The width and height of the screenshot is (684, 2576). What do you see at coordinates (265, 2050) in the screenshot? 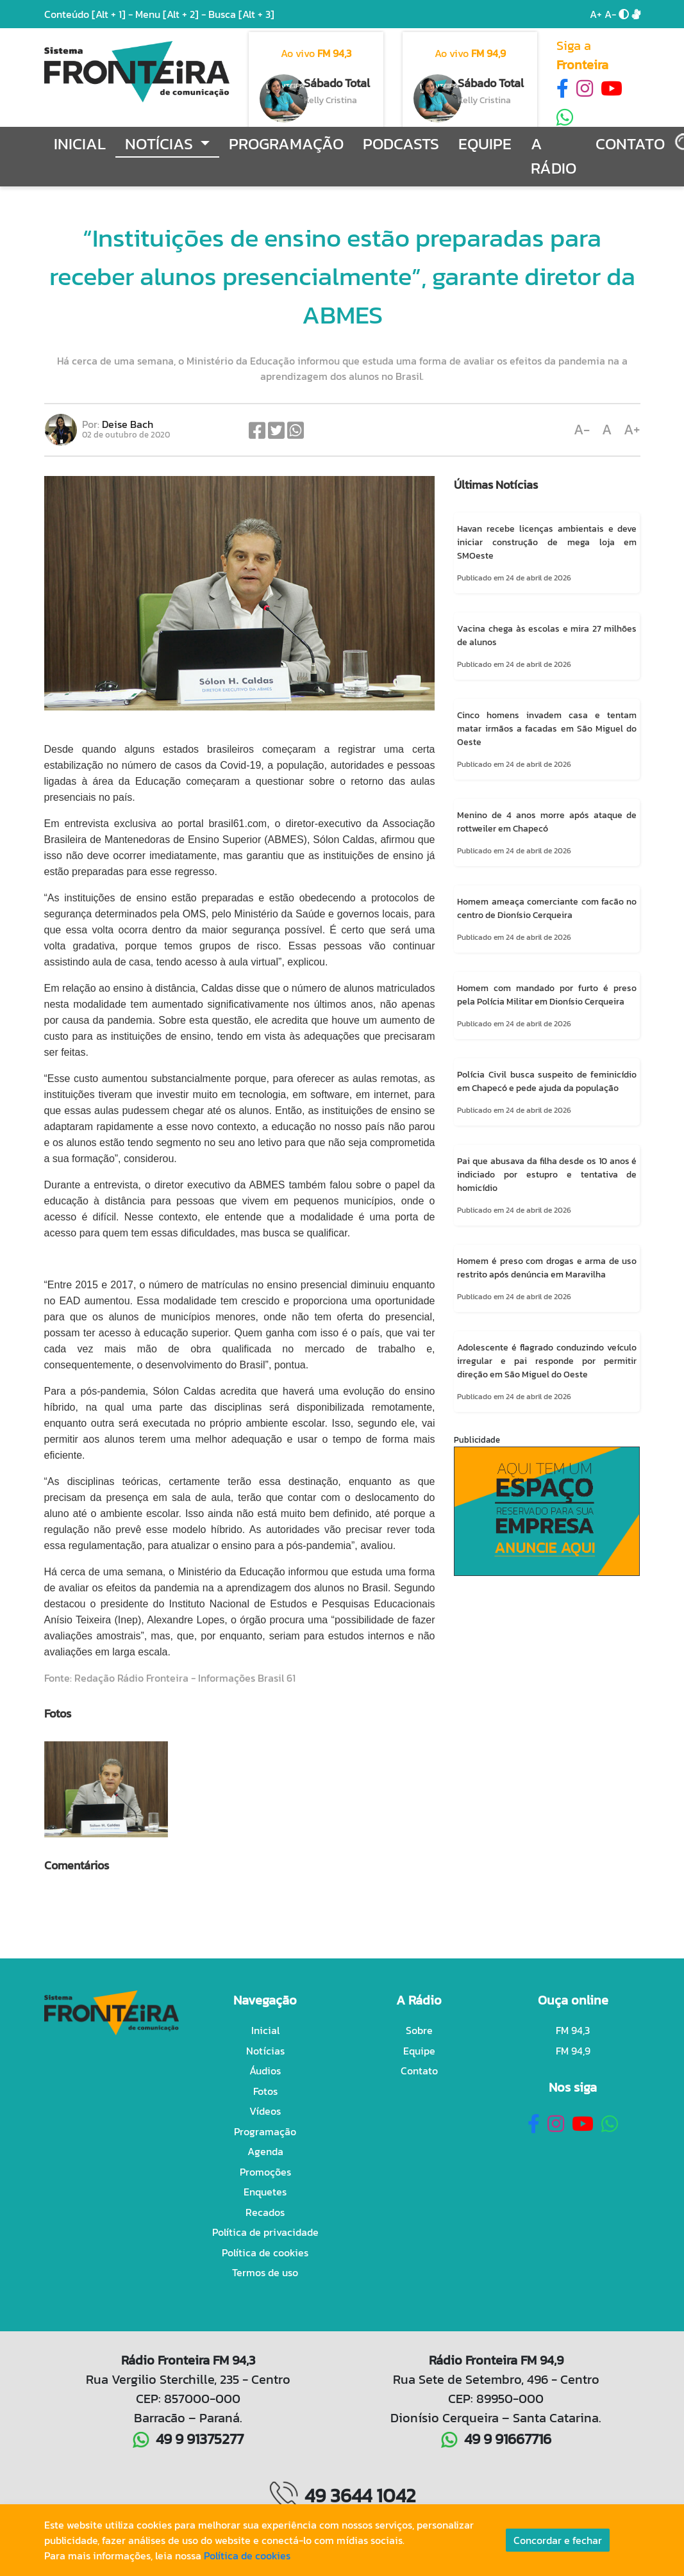
I see `Notícias` at bounding box center [265, 2050].